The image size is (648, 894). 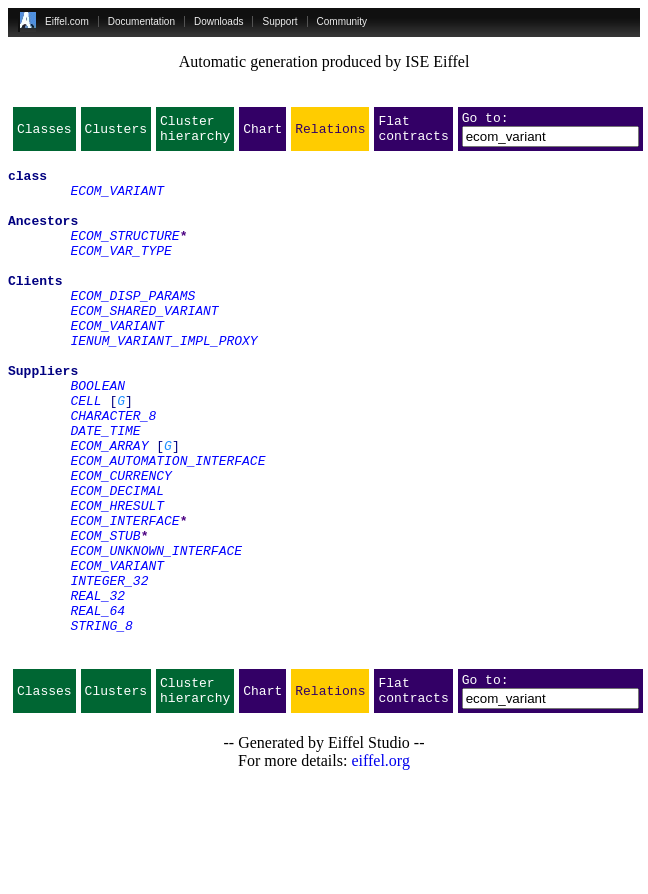 I want to click on ECOM_STRUCTURE, so click(x=124, y=256).